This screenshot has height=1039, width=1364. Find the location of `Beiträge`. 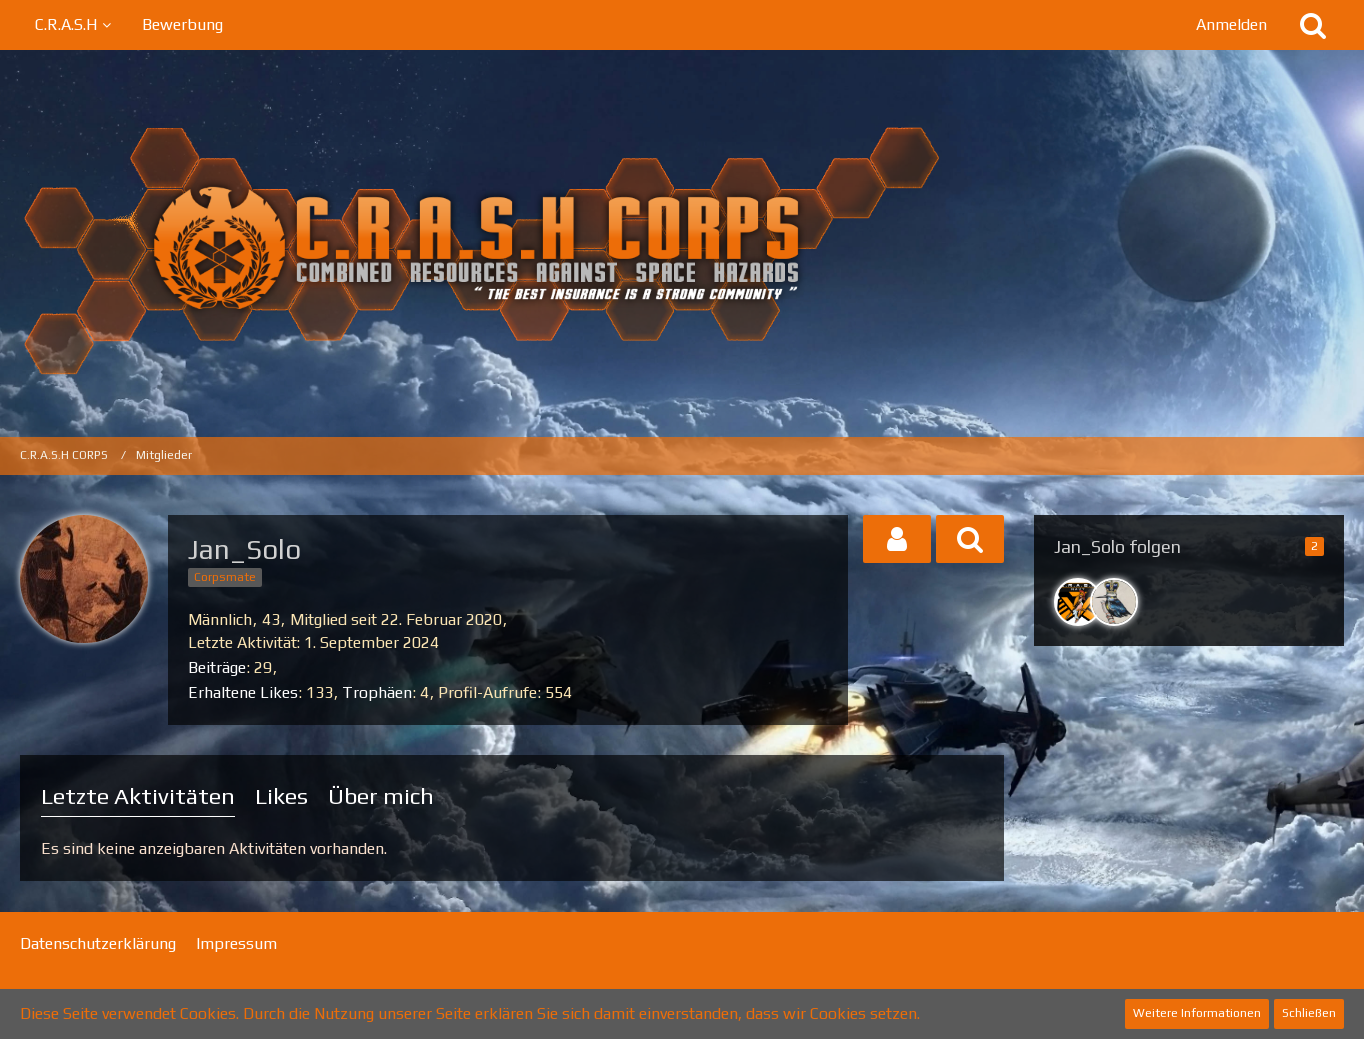

Beiträge is located at coordinates (217, 667).